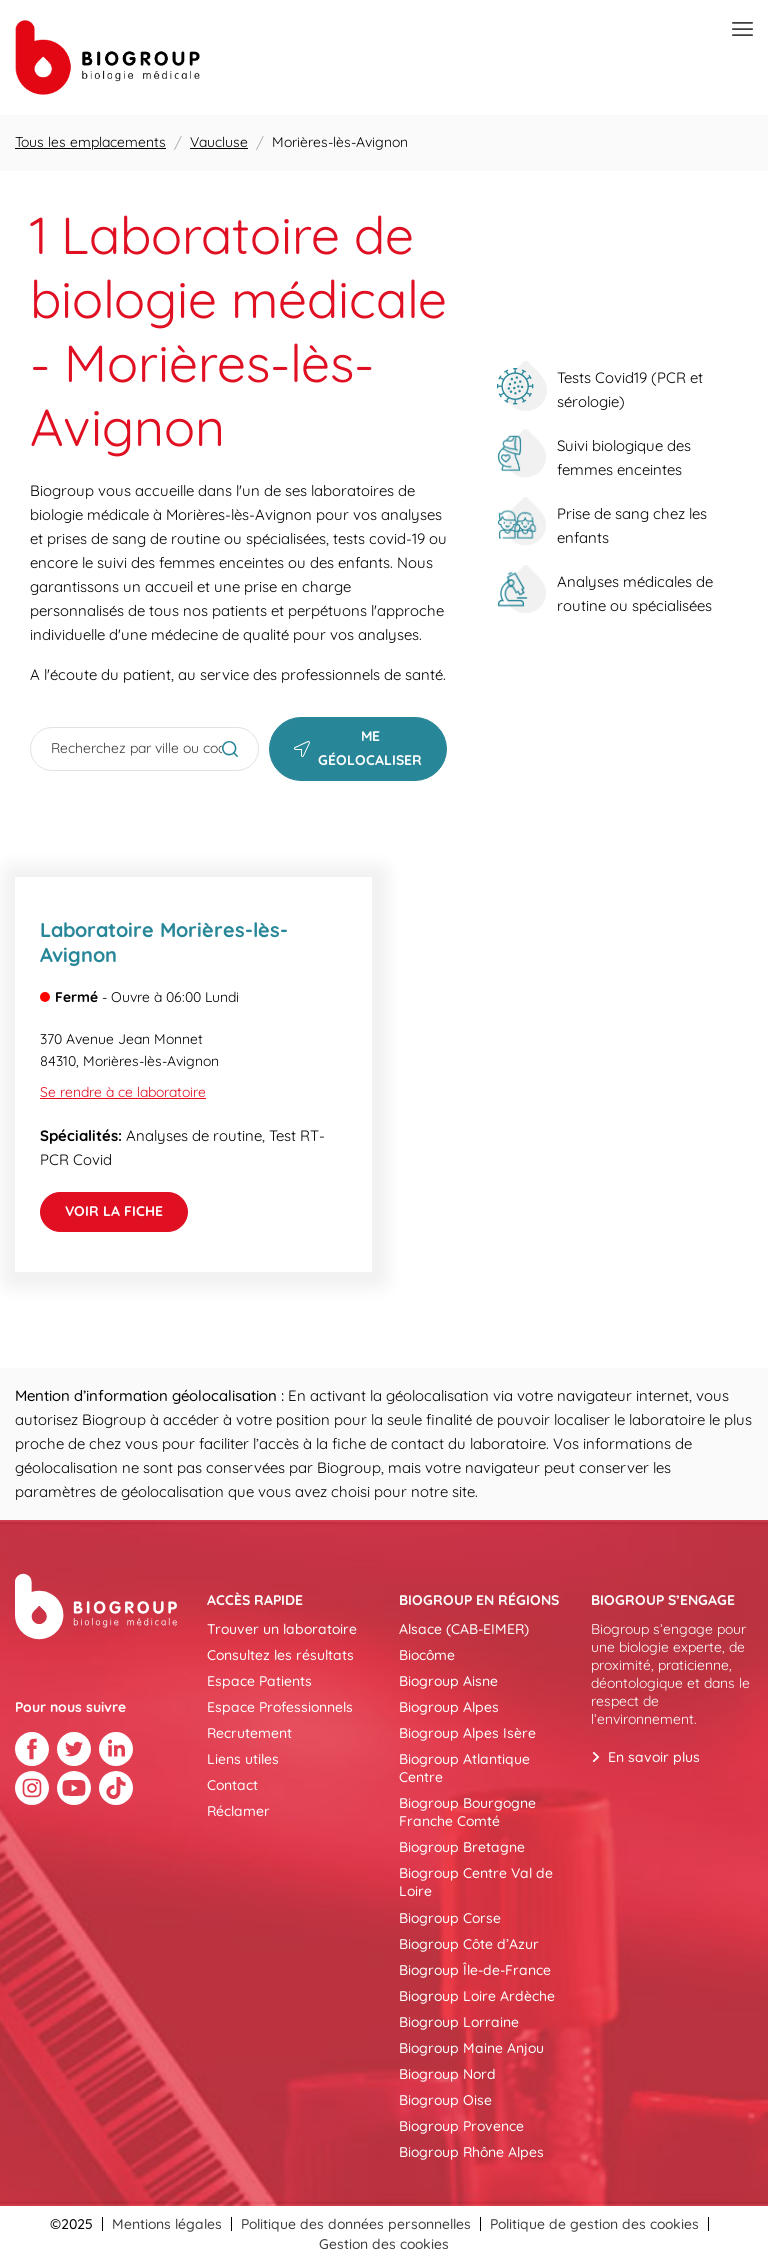  What do you see at coordinates (462, 1847) in the screenshot?
I see `Biogroup Bretagne` at bounding box center [462, 1847].